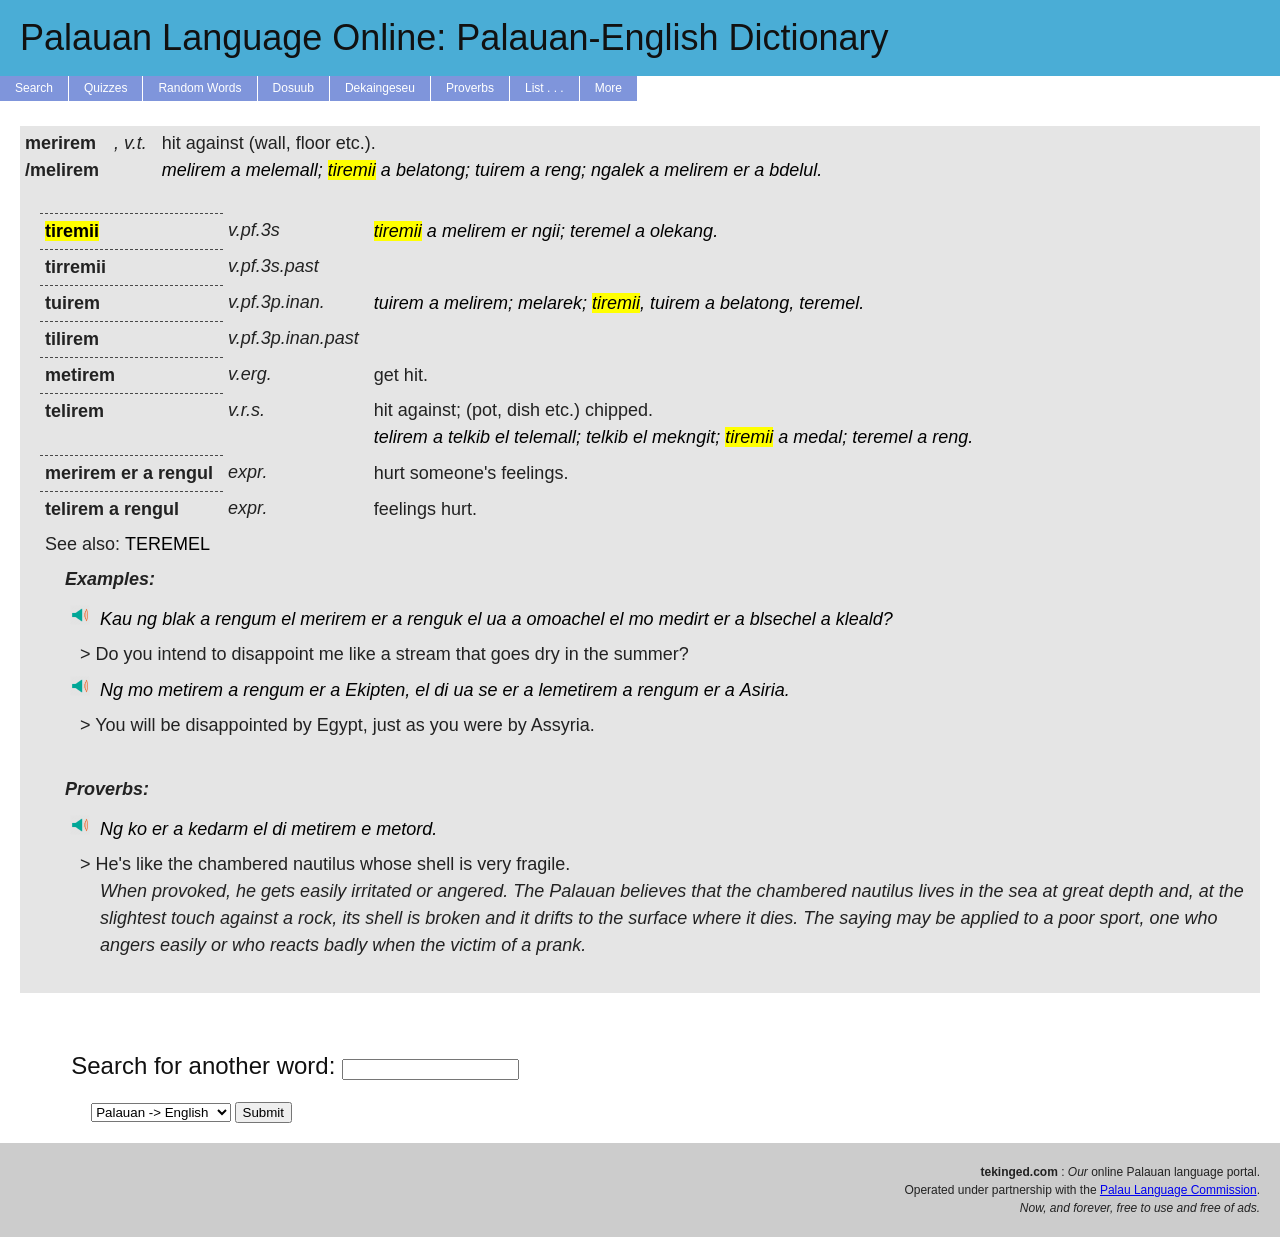 The image size is (1280, 1237). What do you see at coordinates (565, 170) in the screenshot?
I see `reng;` at bounding box center [565, 170].